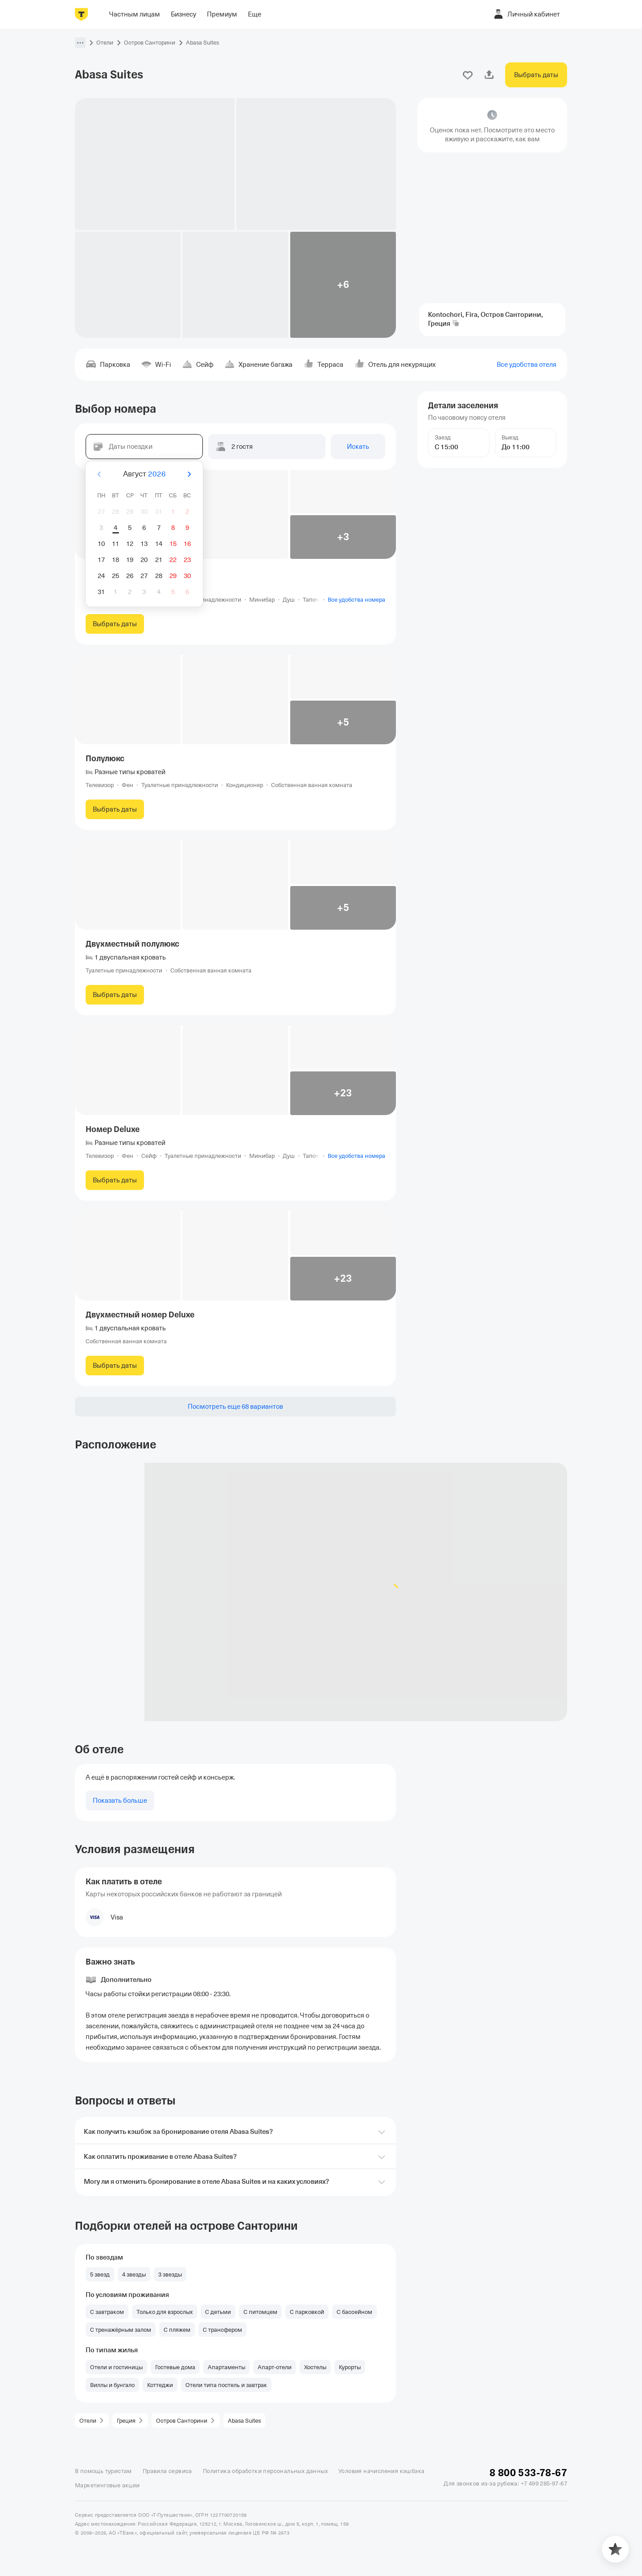  Describe the element at coordinates (189, 474) in the screenshot. I see `[Вперёд]` at that location.